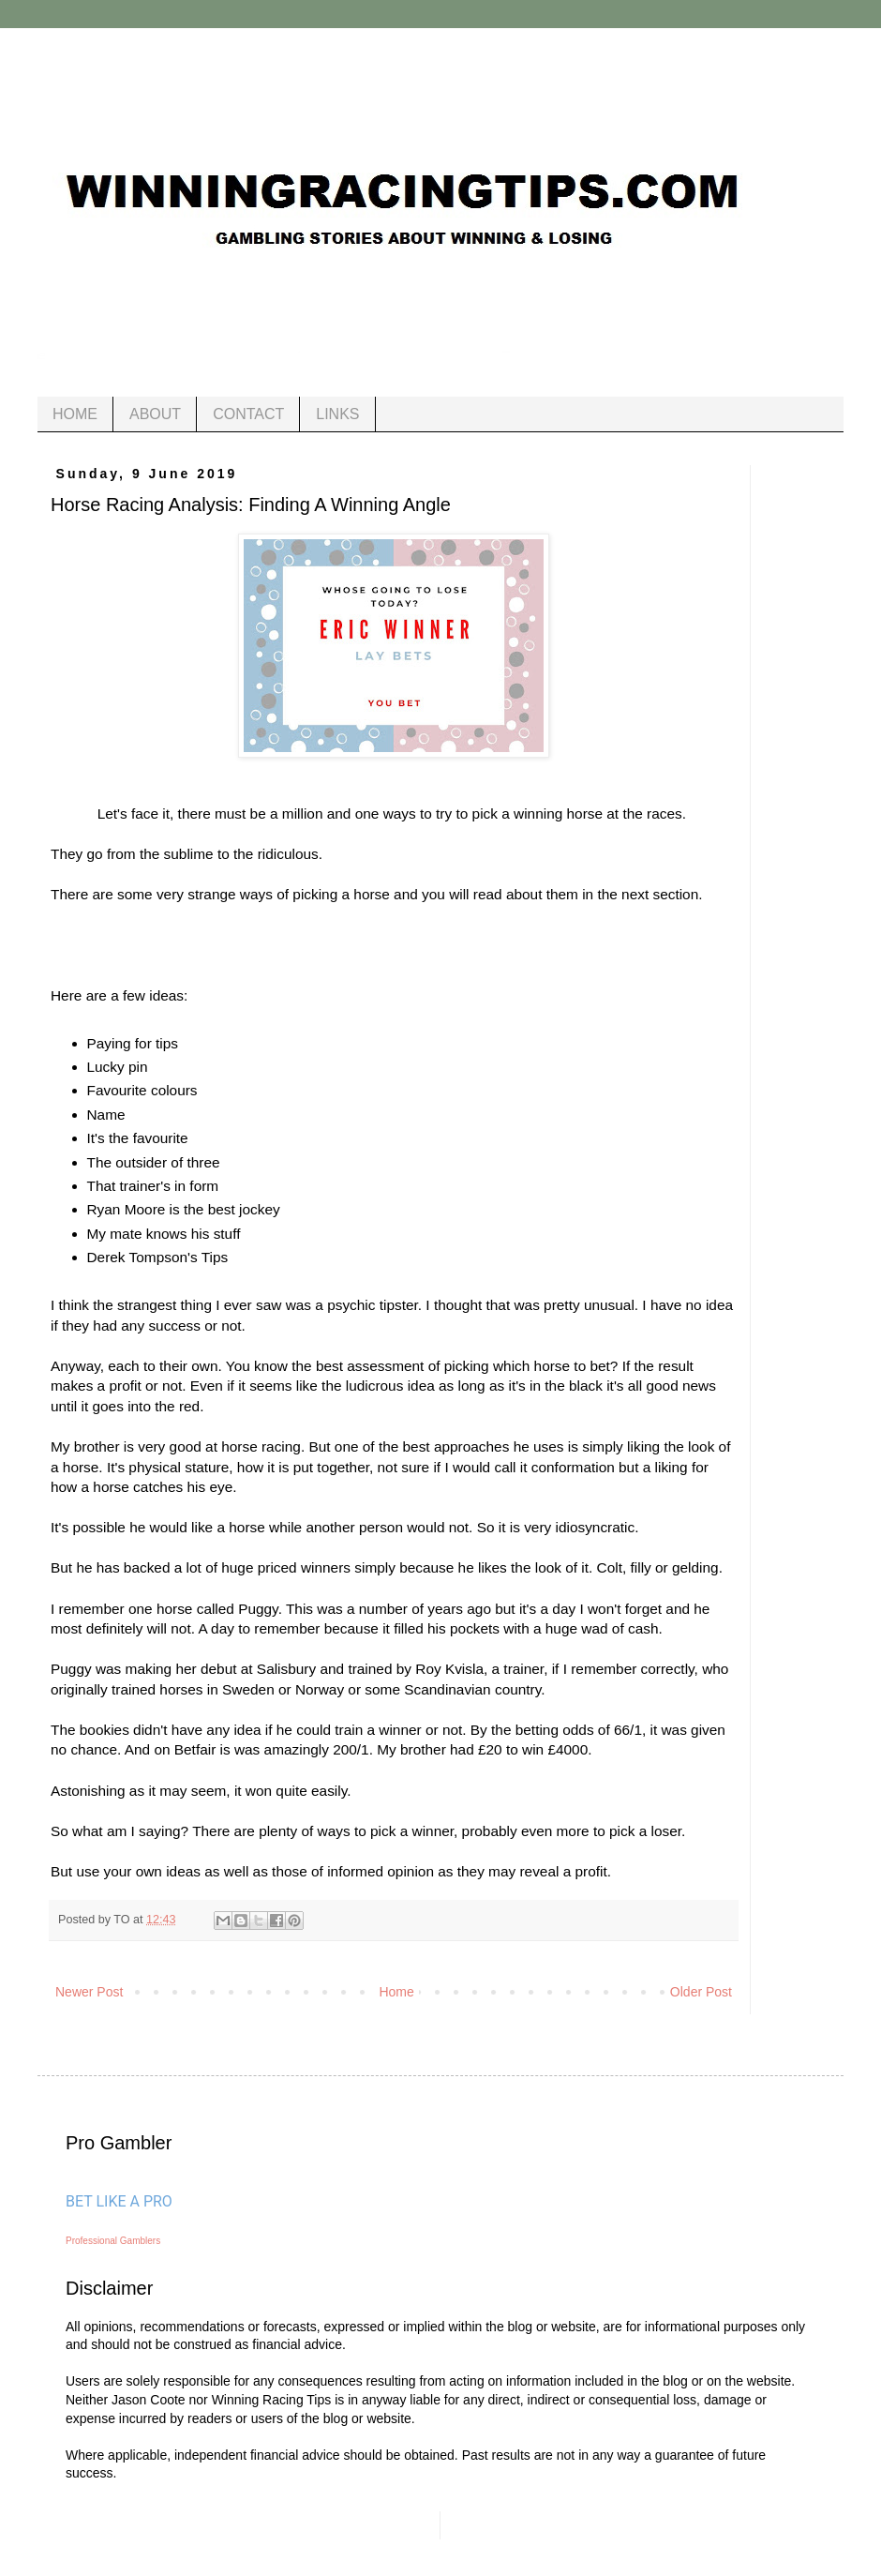  Describe the element at coordinates (113, 2241) in the screenshot. I see `Professional Gamblers` at that location.